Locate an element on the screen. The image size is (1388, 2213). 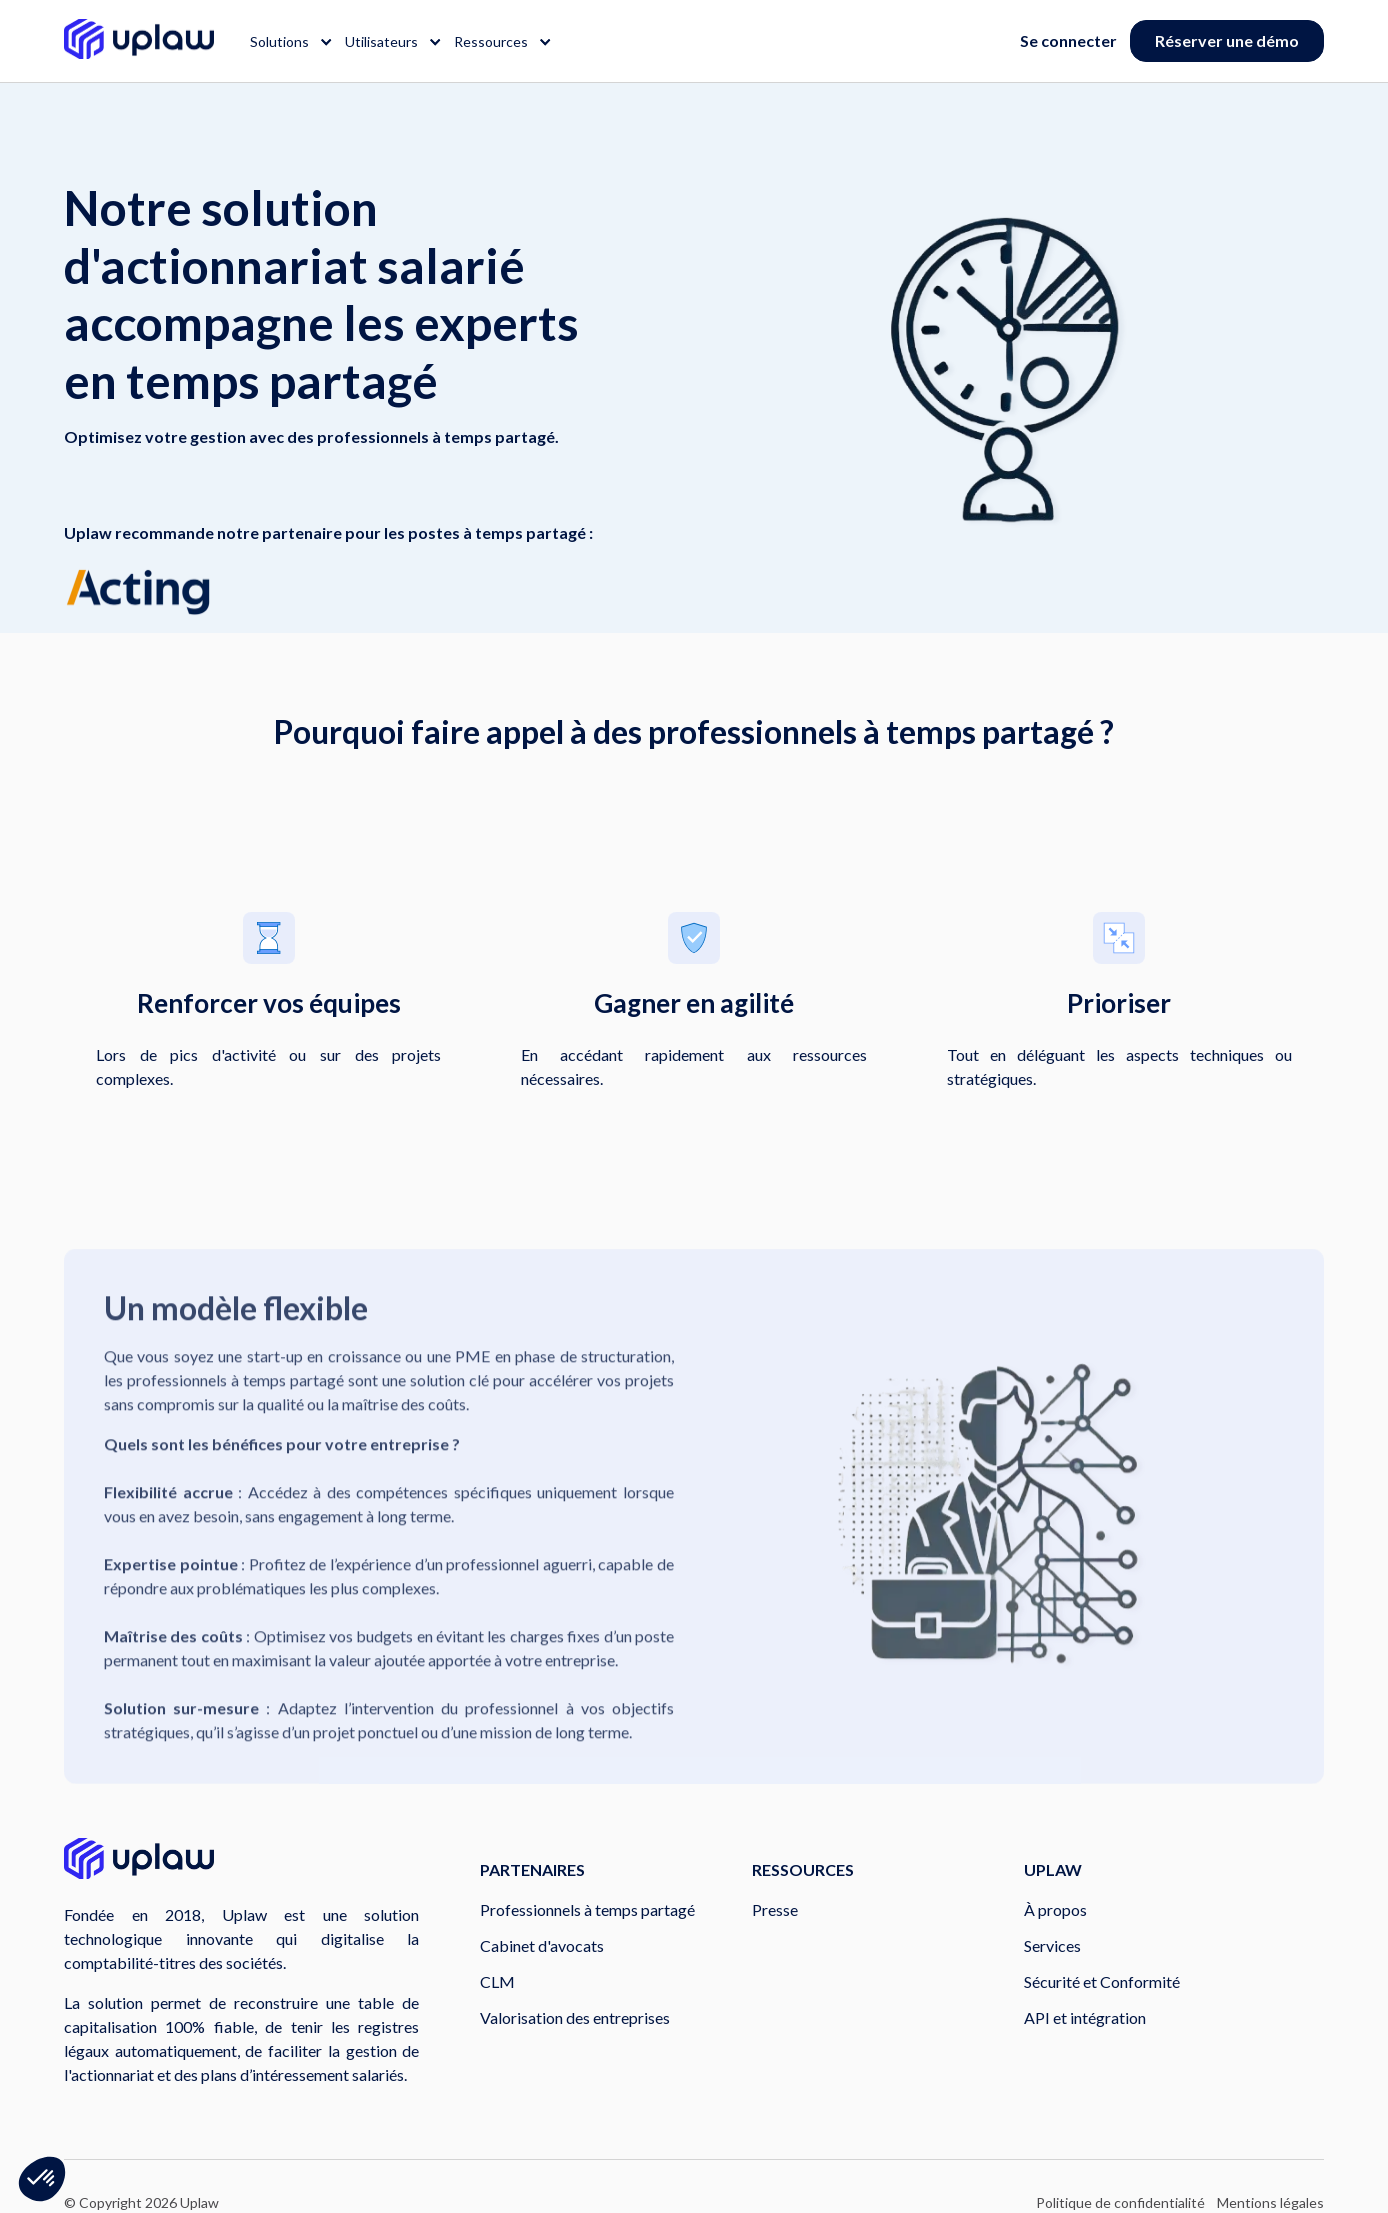
Presse is located at coordinates (775, 1909).